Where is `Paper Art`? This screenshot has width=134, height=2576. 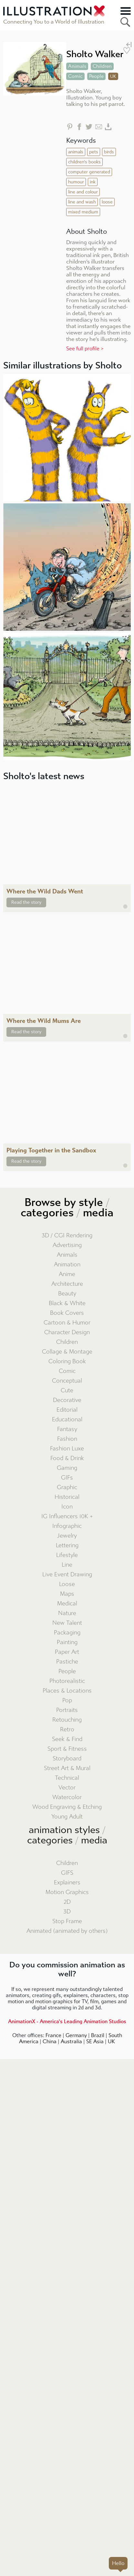 Paper Art is located at coordinates (67, 1652).